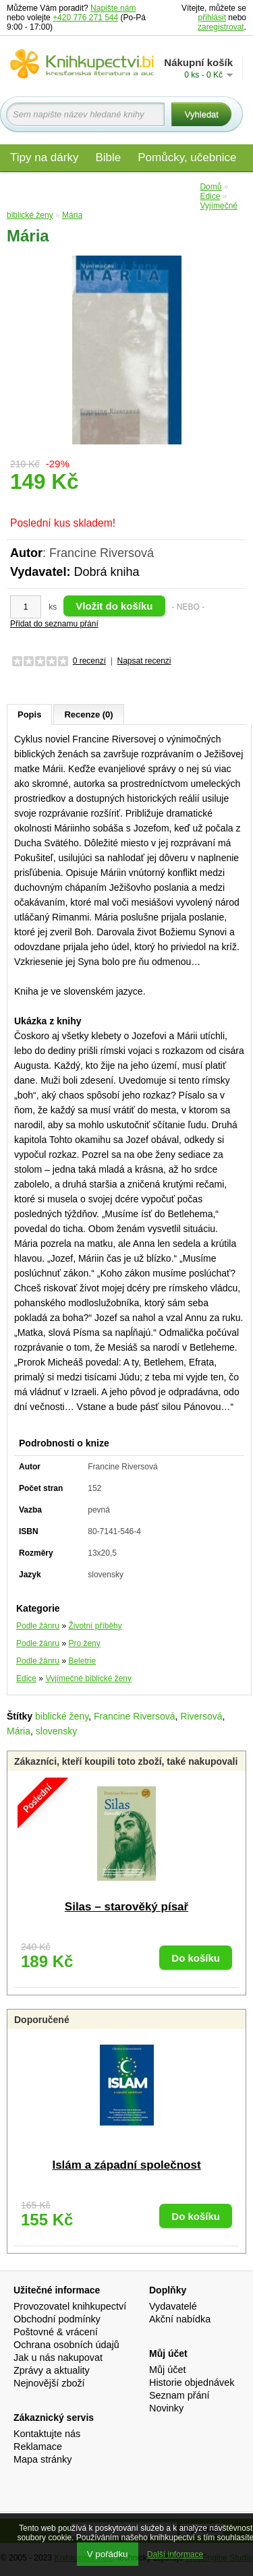 This screenshot has width=253, height=2576. I want to click on Mapa stránky, so click(42, 2459).